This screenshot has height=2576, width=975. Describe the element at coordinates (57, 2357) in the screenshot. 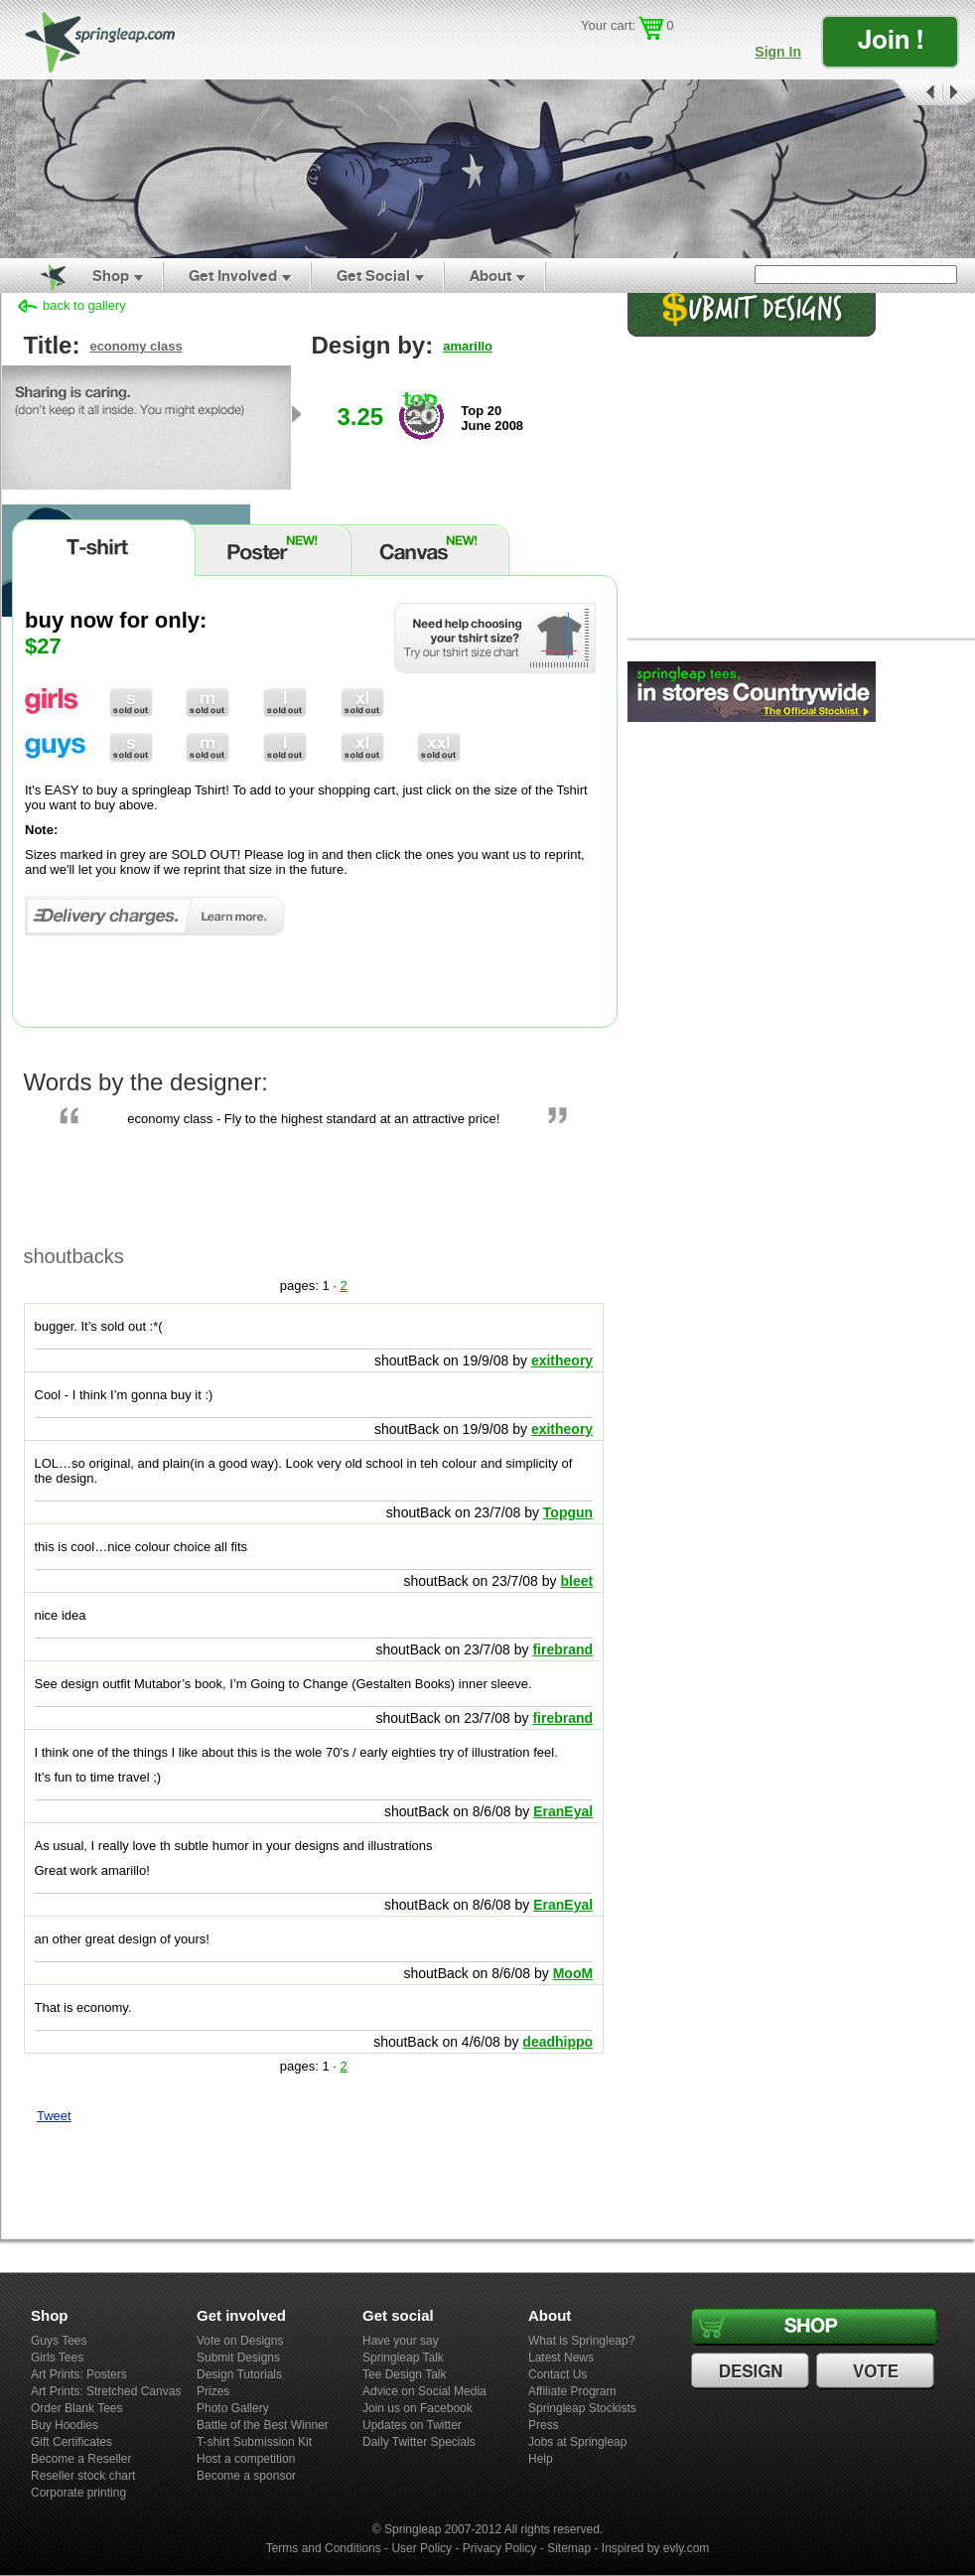

I see `Girls Tees` at that location.